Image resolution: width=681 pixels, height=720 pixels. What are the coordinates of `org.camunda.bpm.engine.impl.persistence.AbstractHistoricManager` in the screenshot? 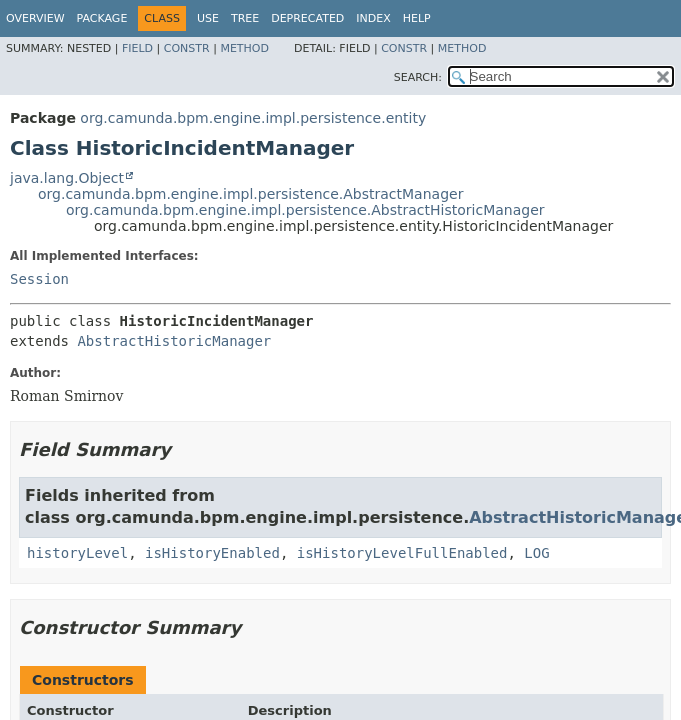 It's located at (305, 210).